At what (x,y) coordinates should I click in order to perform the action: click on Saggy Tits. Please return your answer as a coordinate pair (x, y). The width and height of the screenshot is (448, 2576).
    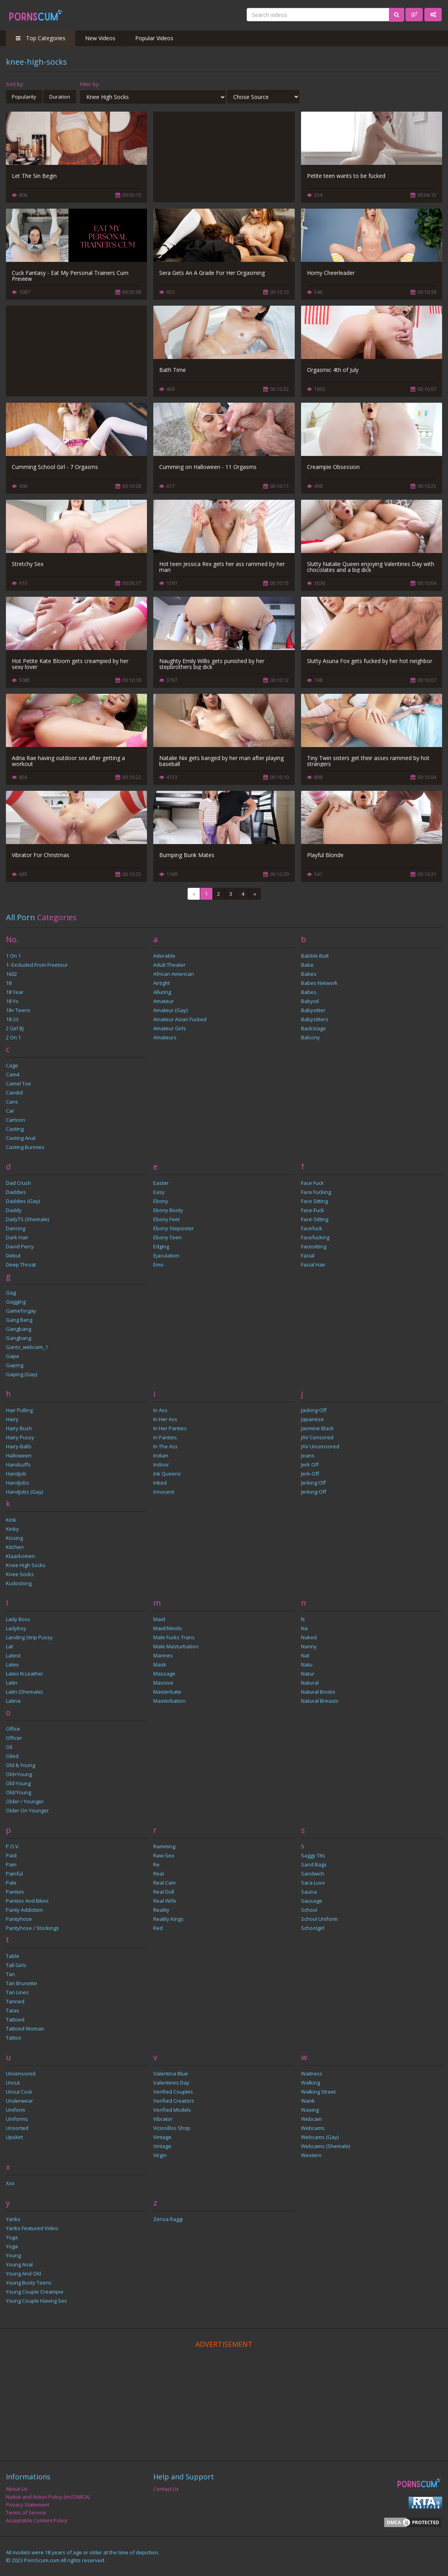
    Looking at the image, I should click on (313, 1855).